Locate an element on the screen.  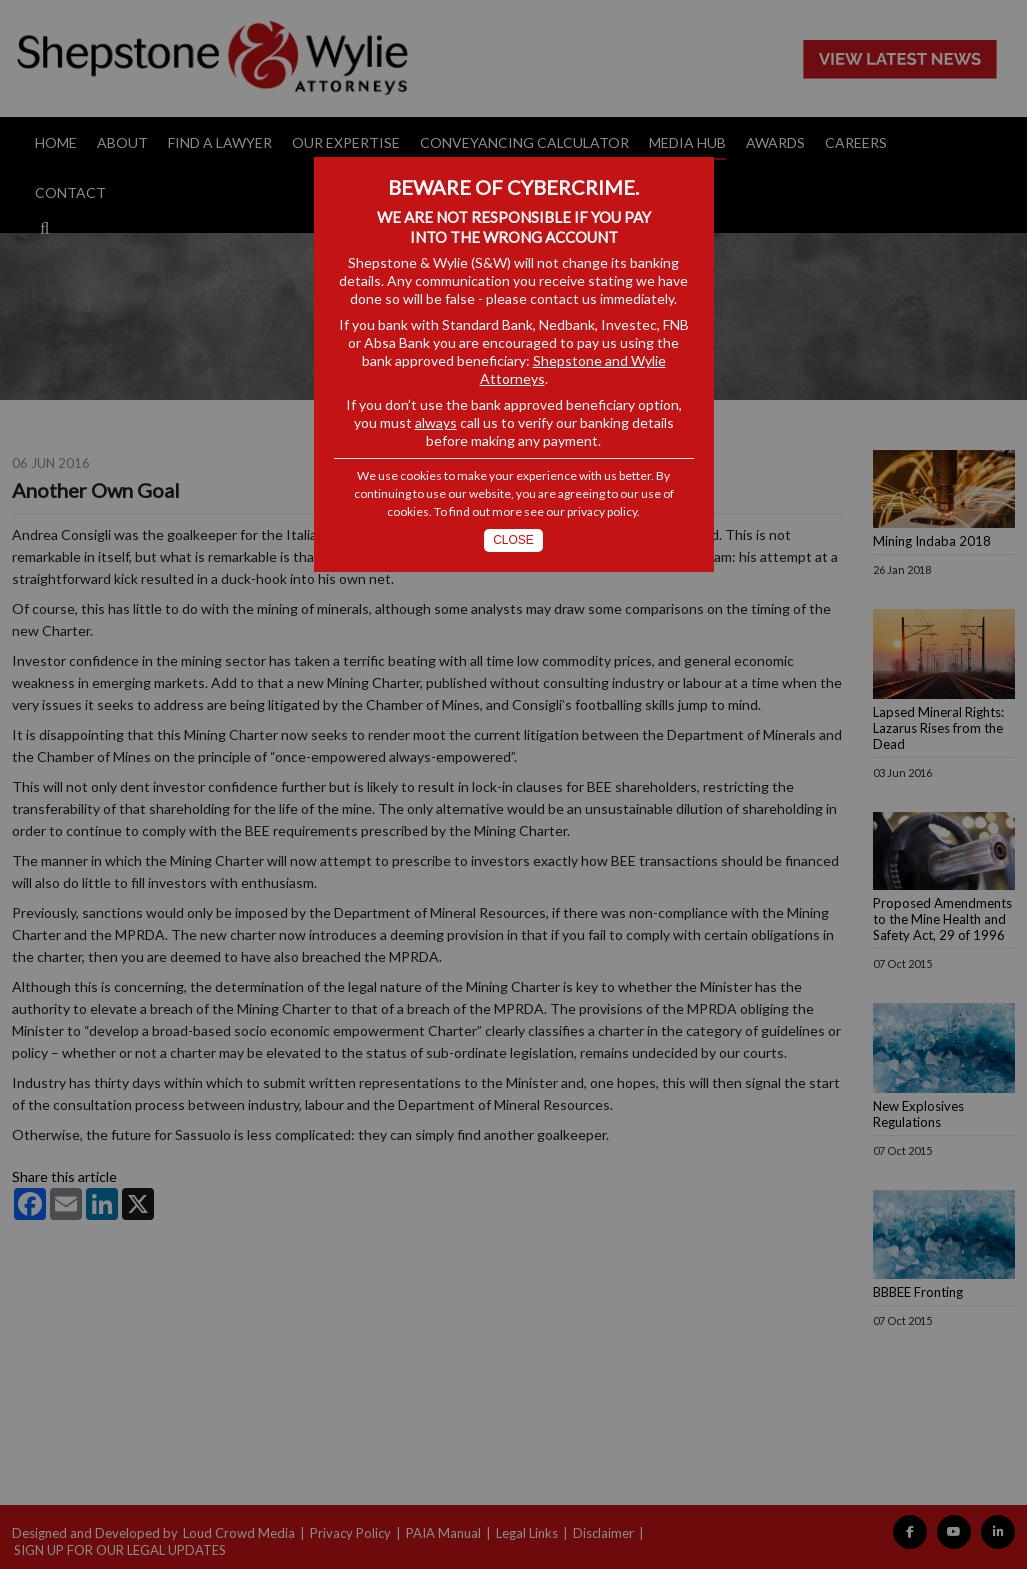
privacy policy is located at coordinates (602, 511).